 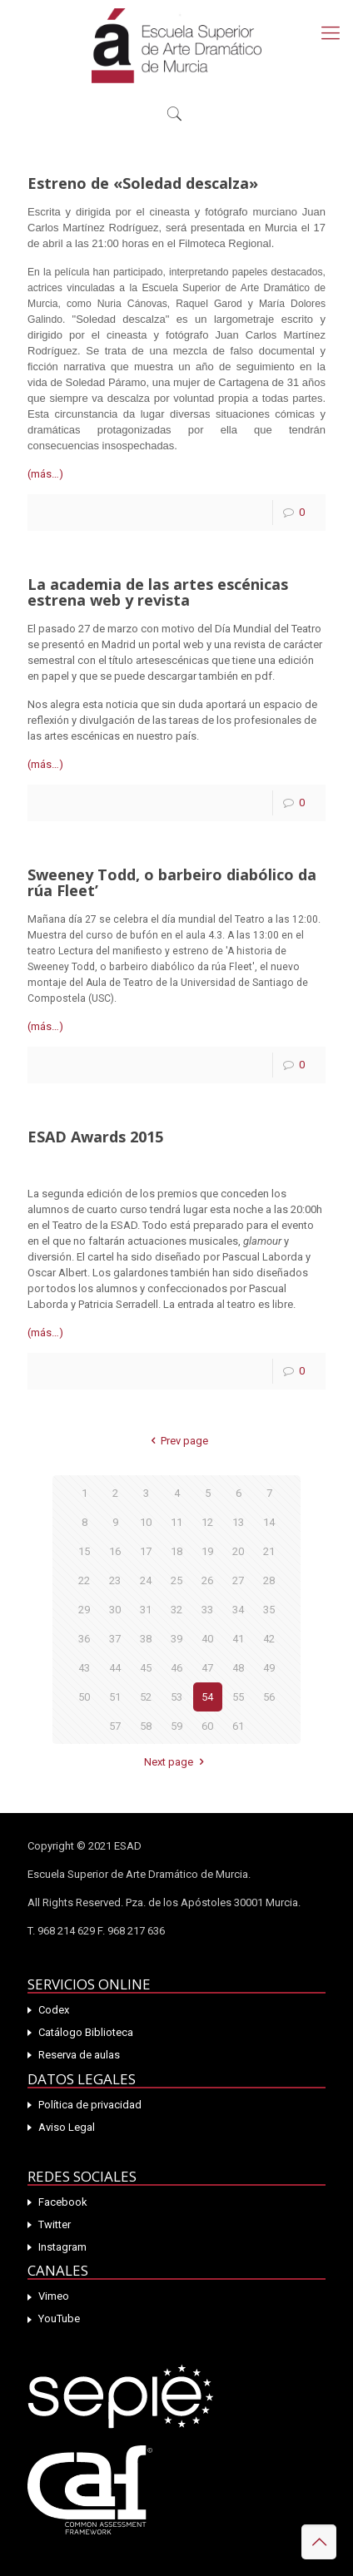 What do you see at coordinates (84, 1668) in the screenshot?
I see `43` at bounding box center [84, 1668].